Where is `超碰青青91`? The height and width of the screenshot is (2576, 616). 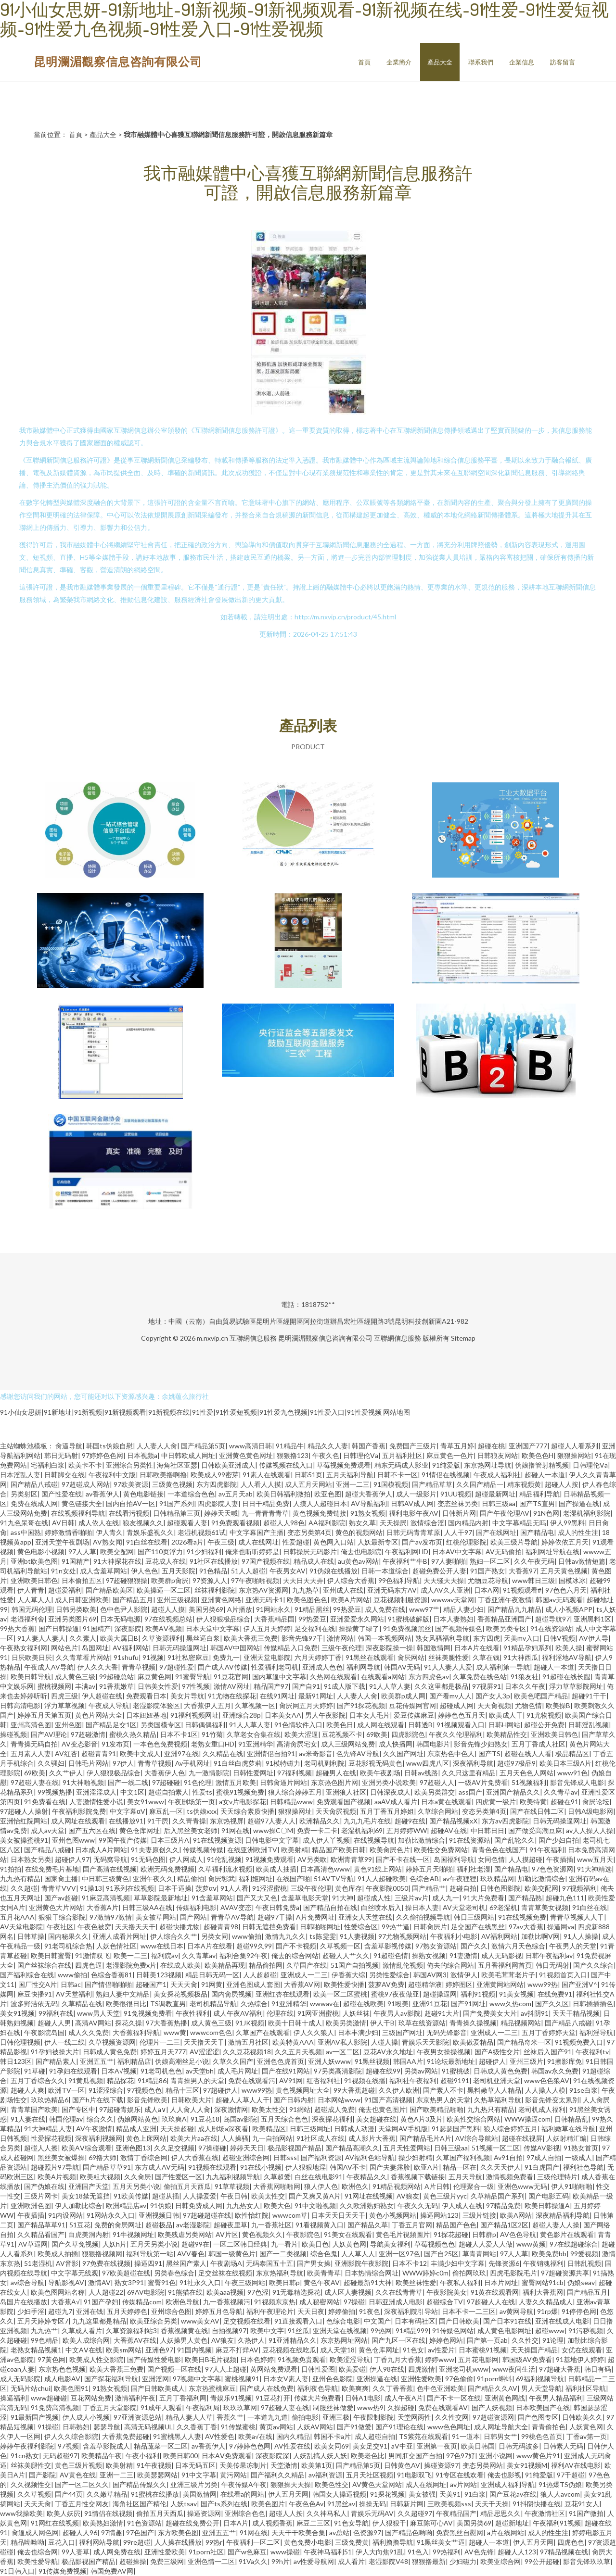
超碰青青91 is located at coordinates (98, 1753).